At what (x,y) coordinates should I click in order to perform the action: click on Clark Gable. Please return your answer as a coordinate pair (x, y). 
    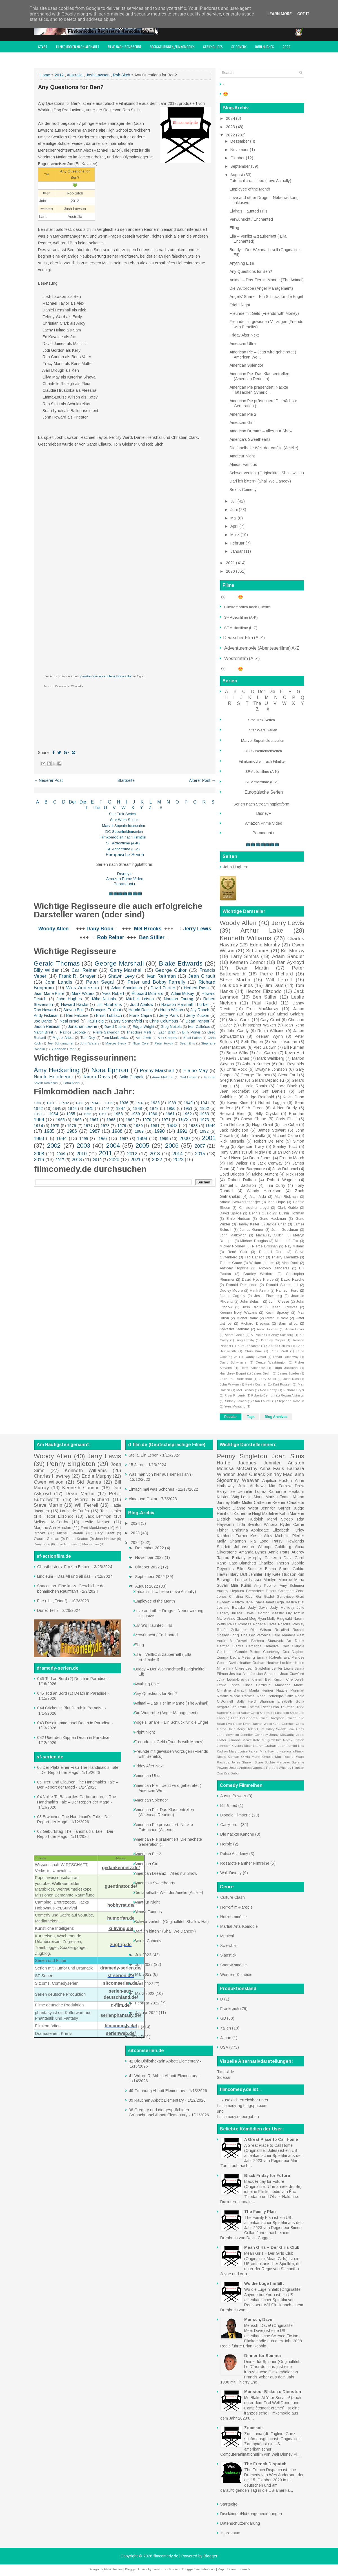
    Looking at the image, I should click on (287, 1208).